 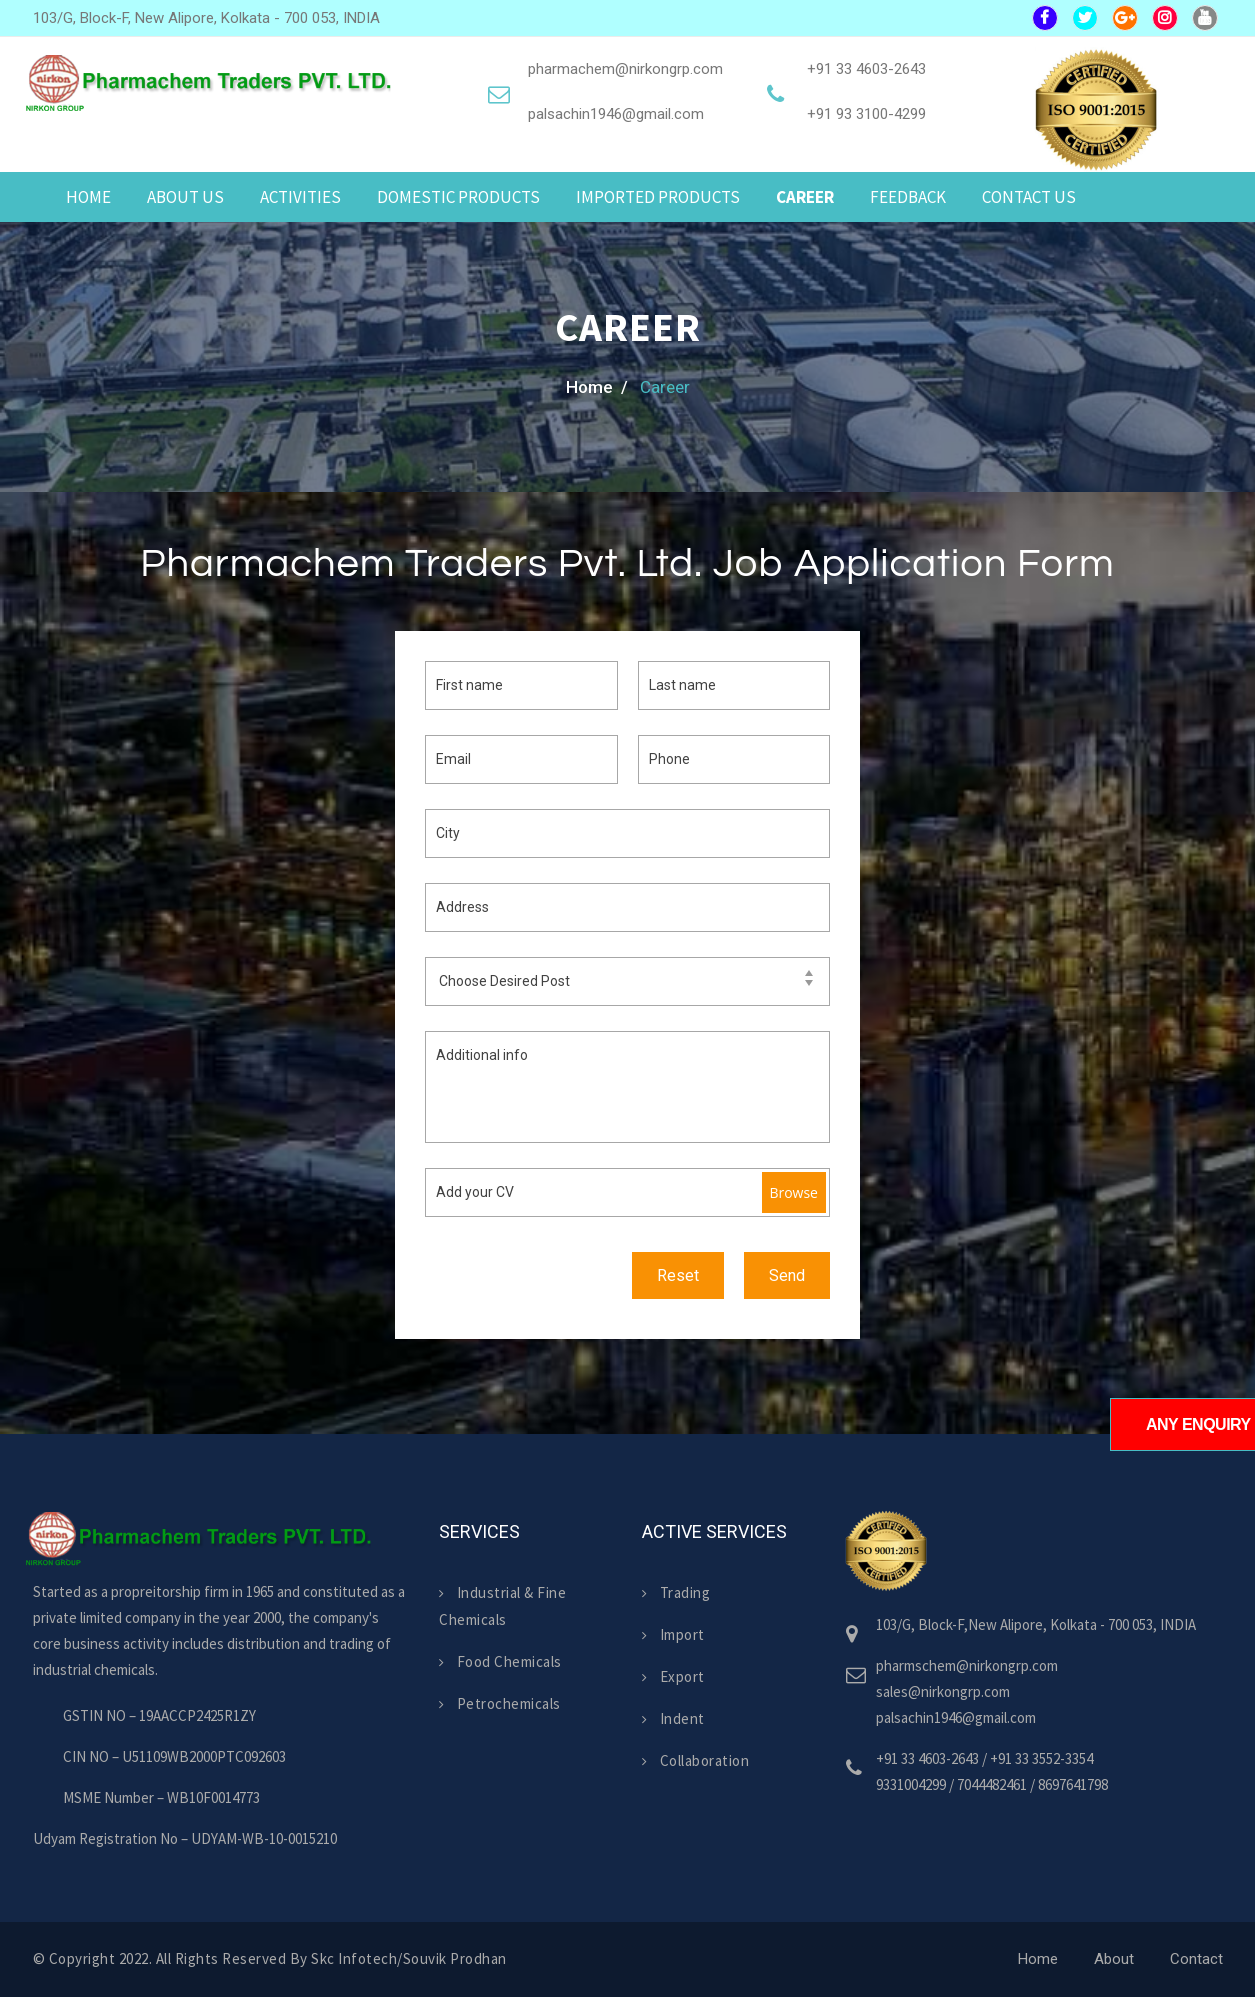 What do you see at coordinates (1114, 1959) in the screenshot?
I see `About` at bounding box center [1114, 1959].